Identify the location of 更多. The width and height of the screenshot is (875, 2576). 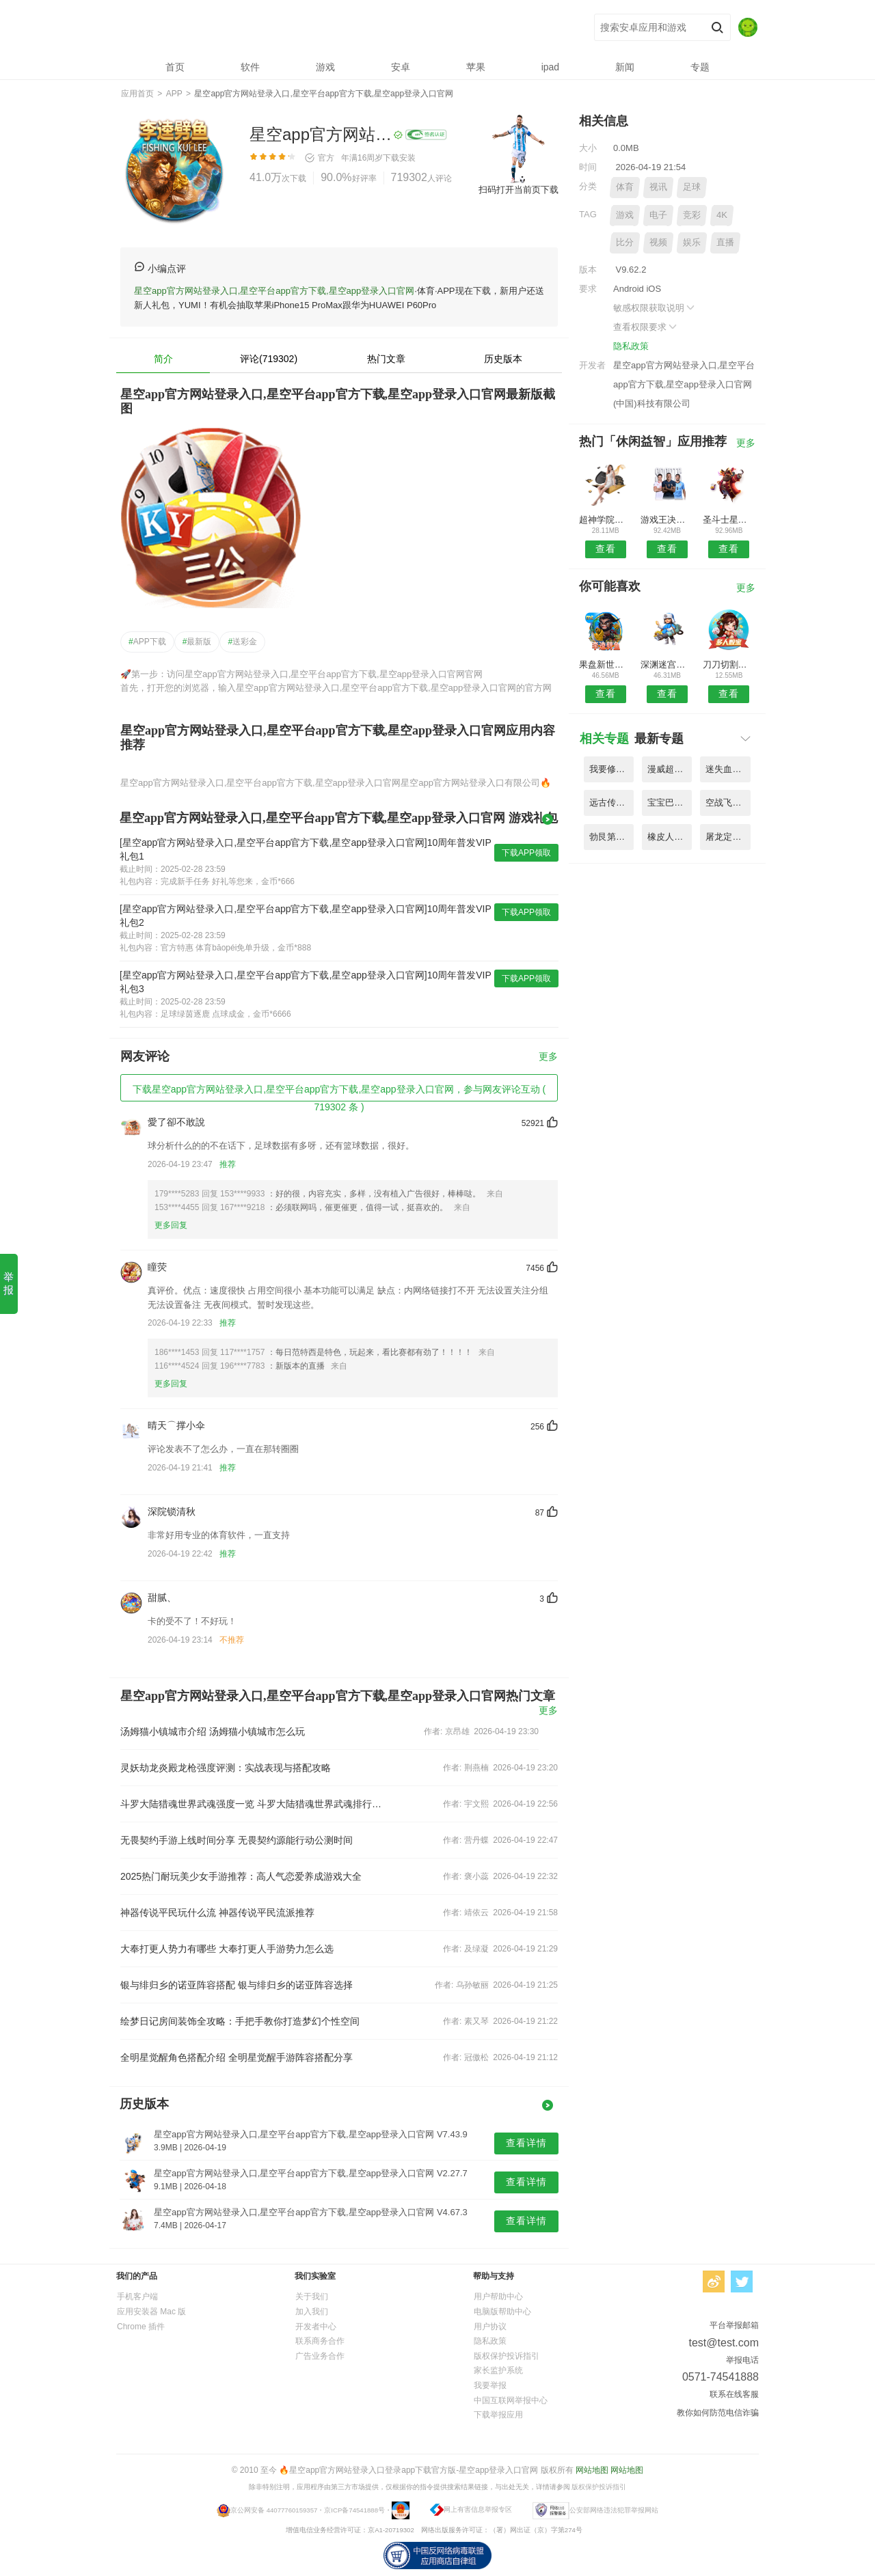
(548, 1057).